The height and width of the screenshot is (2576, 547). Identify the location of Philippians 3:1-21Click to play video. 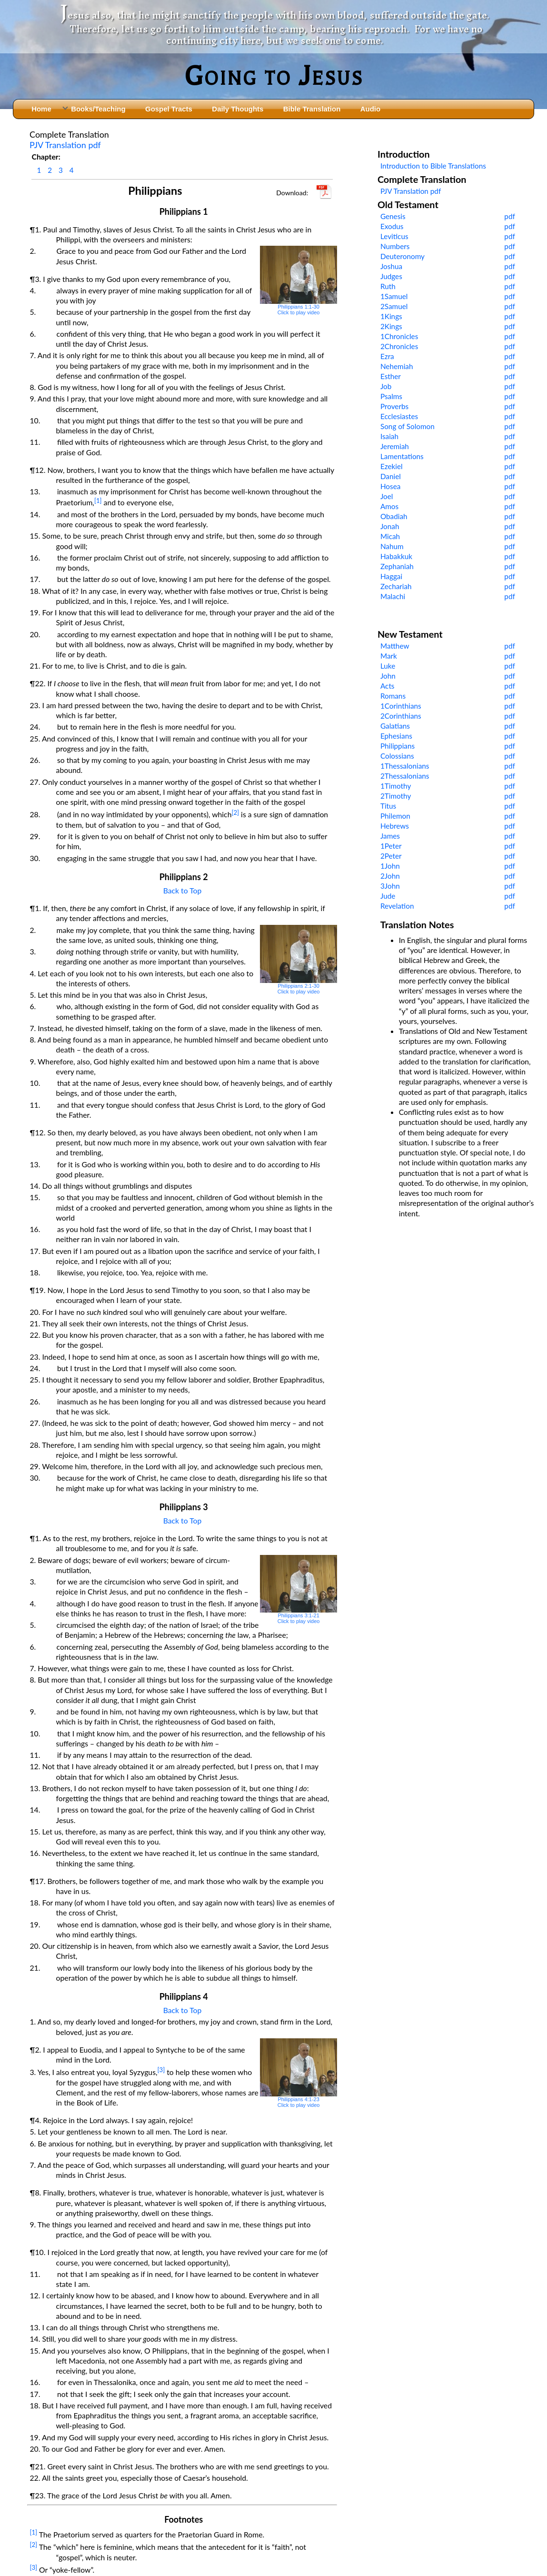
(299, 1589).